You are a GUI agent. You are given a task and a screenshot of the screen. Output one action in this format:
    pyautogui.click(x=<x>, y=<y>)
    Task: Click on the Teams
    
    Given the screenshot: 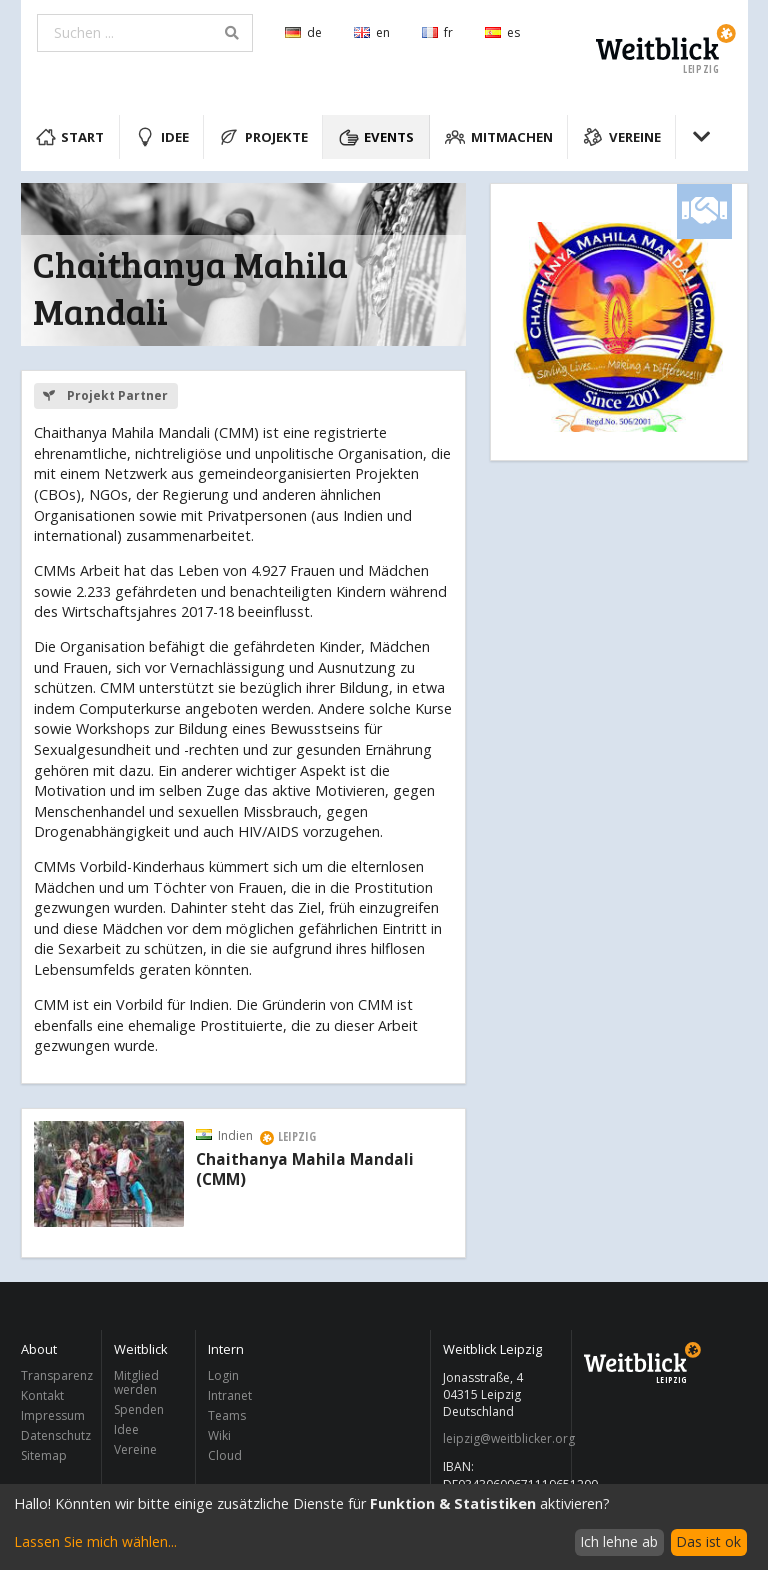 What is the action you would take?
    pyautogui.click(x=227, y=1415)
    